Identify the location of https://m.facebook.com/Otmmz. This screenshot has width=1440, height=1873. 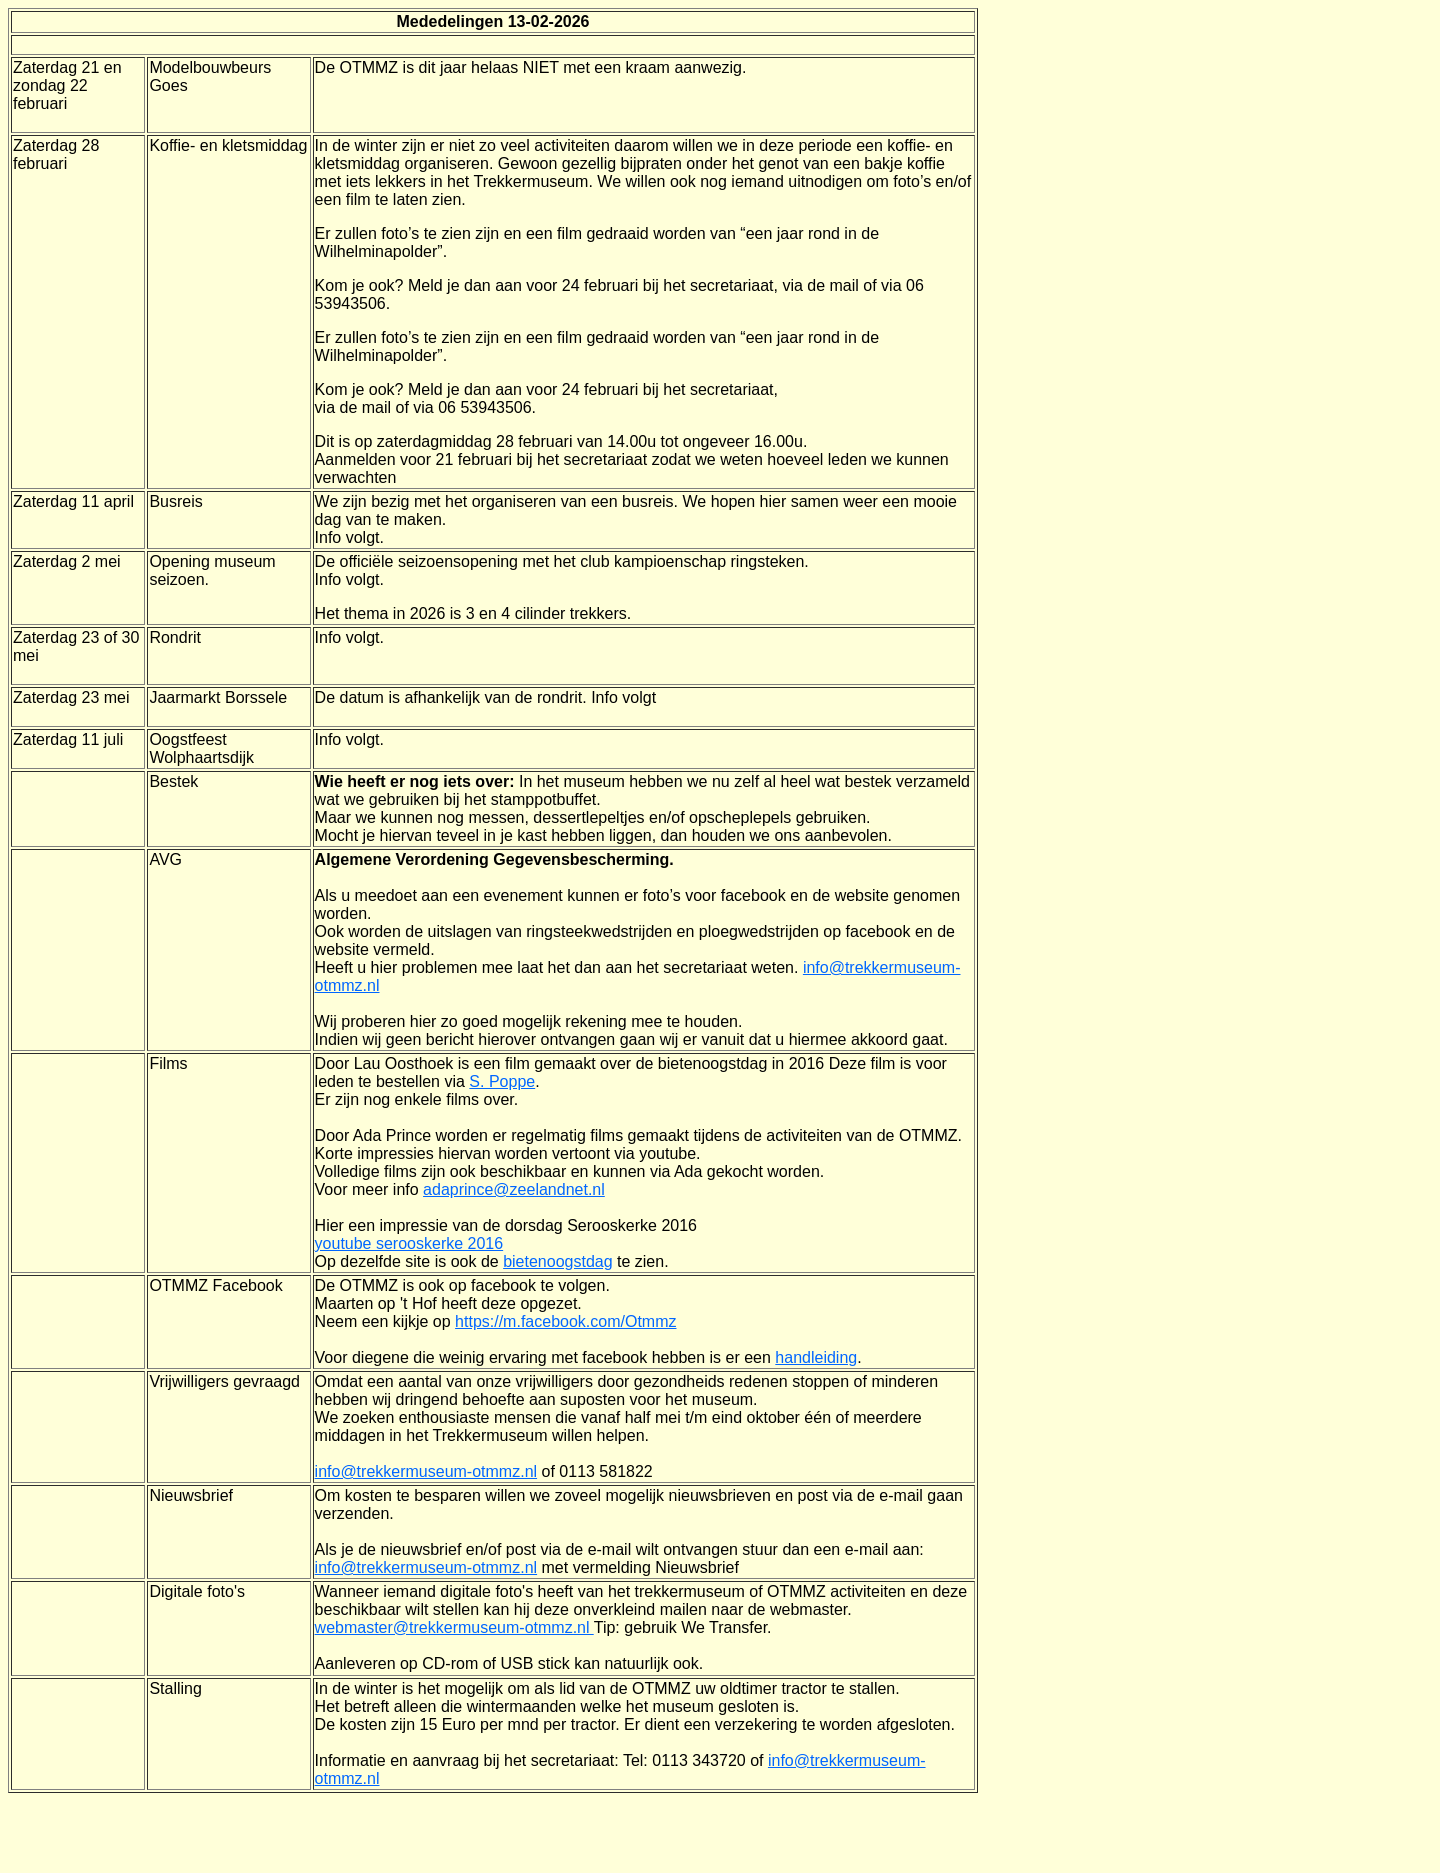
(565, 1321).